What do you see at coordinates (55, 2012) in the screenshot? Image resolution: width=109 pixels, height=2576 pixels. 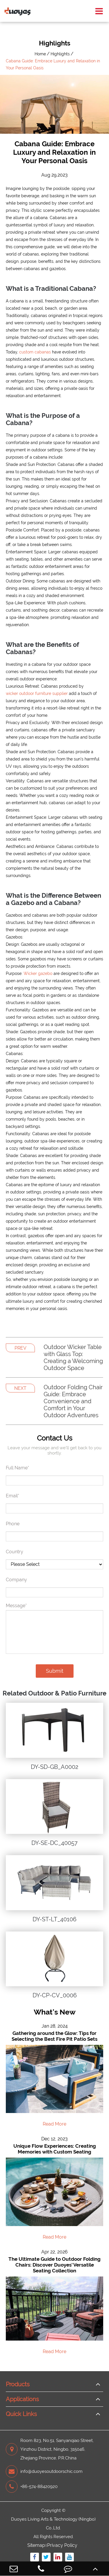 I see `What's New` at bounding box center [55, 2012].